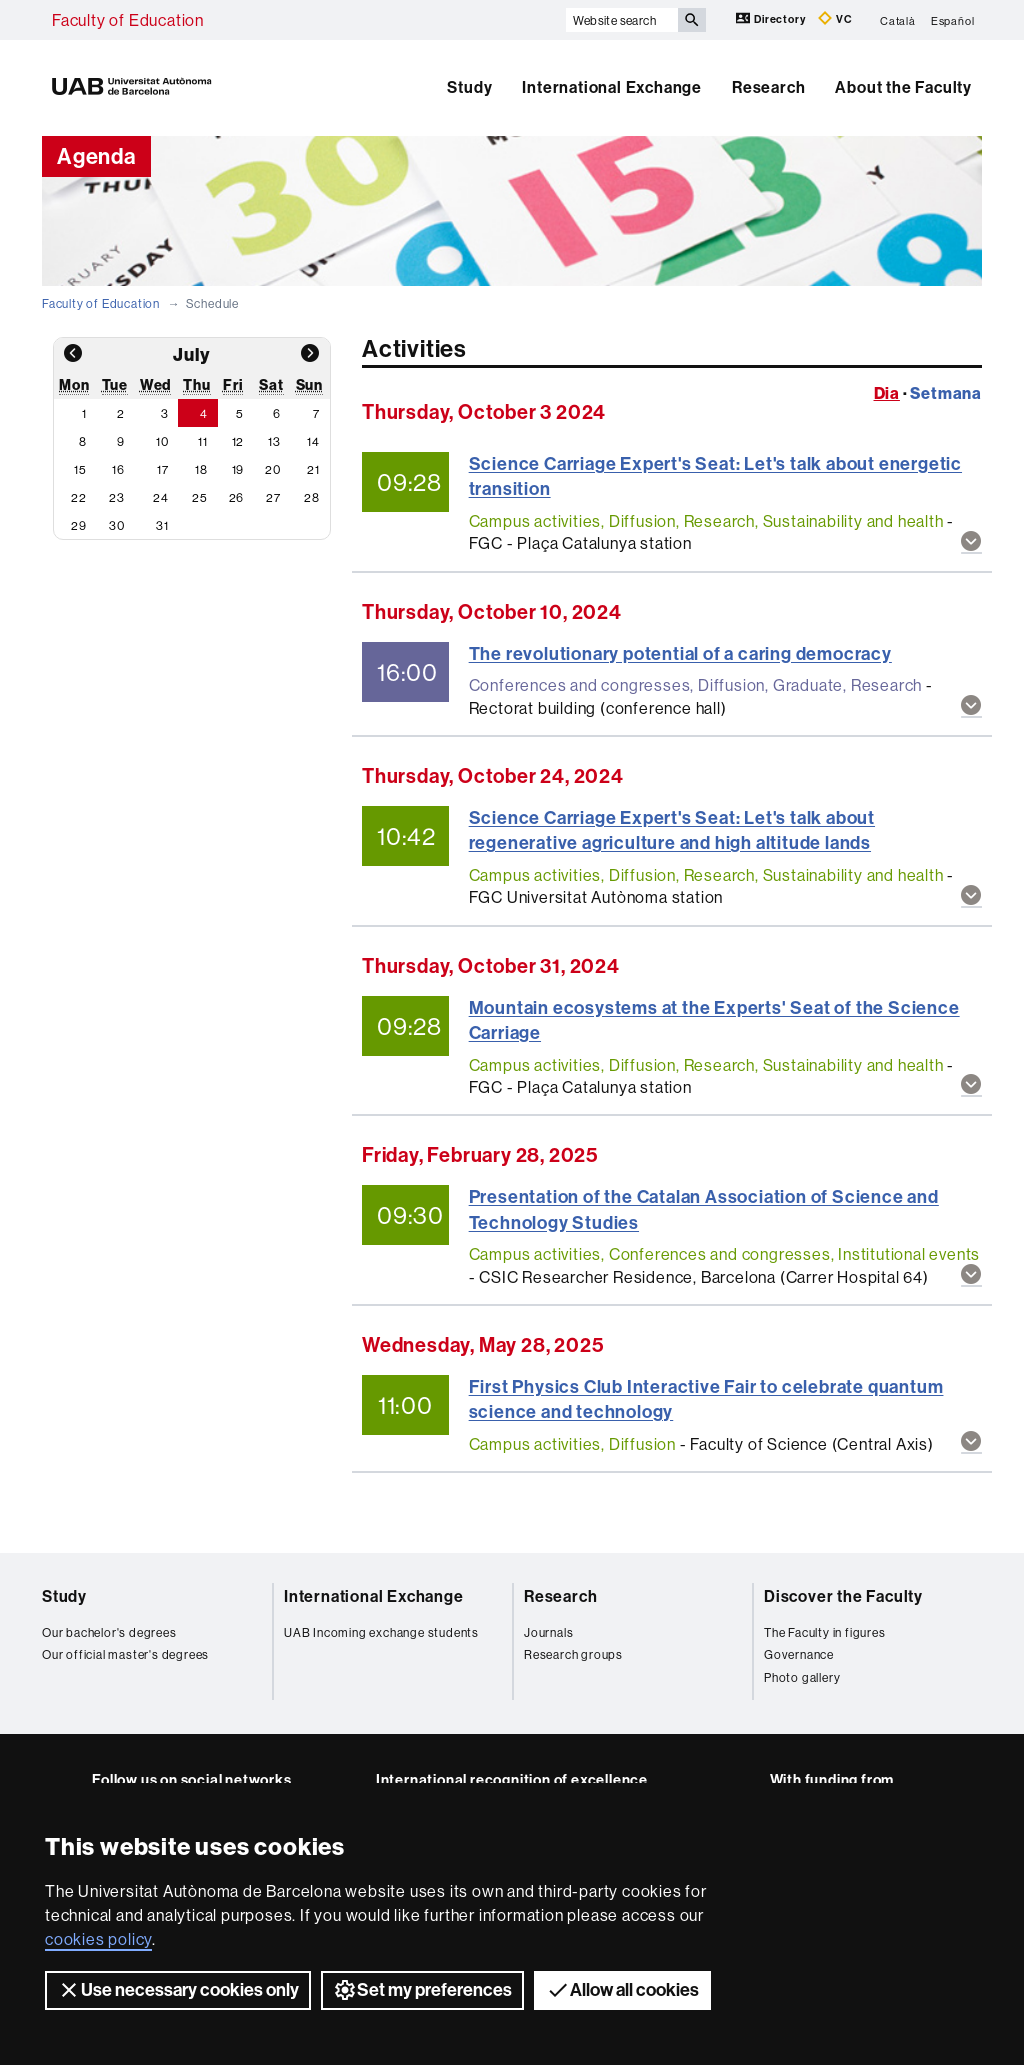  What do you see at coordinates (118, 469) in the screenshot?
I see `16` at bounding box center [118, 469].